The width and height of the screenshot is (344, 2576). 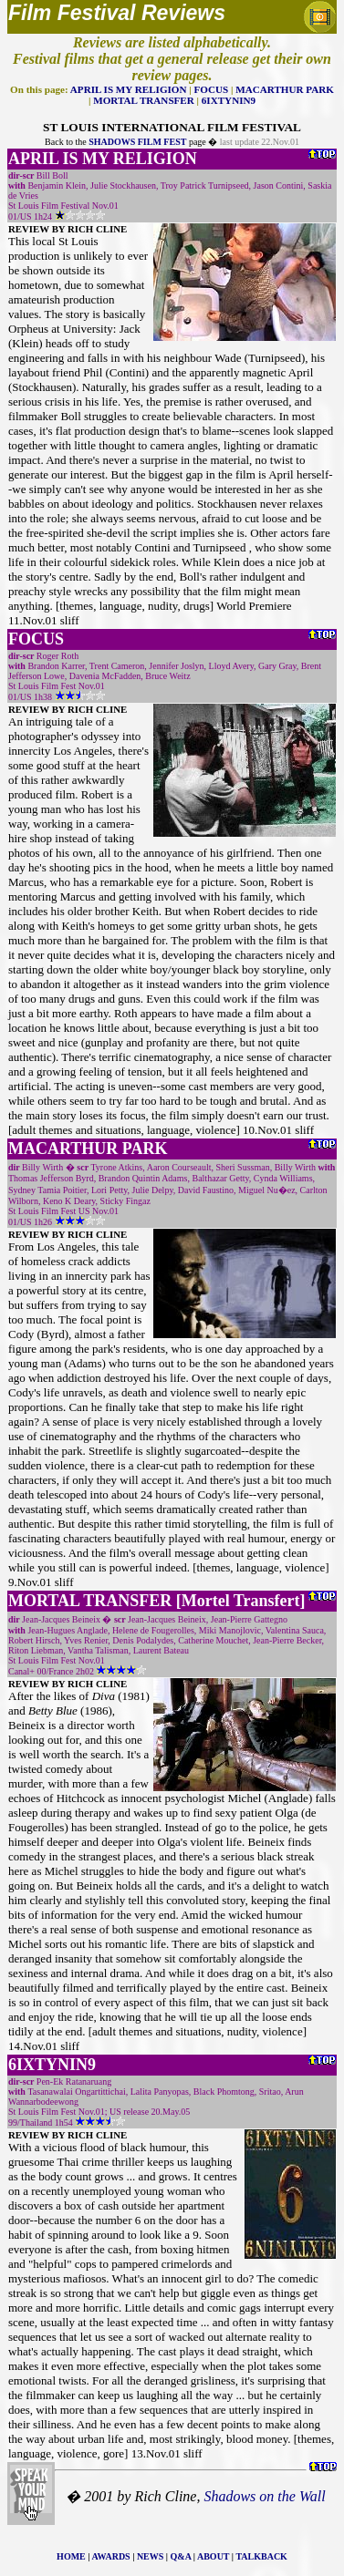 I want to click on TALKBACK, so click(x=261, y=2556).